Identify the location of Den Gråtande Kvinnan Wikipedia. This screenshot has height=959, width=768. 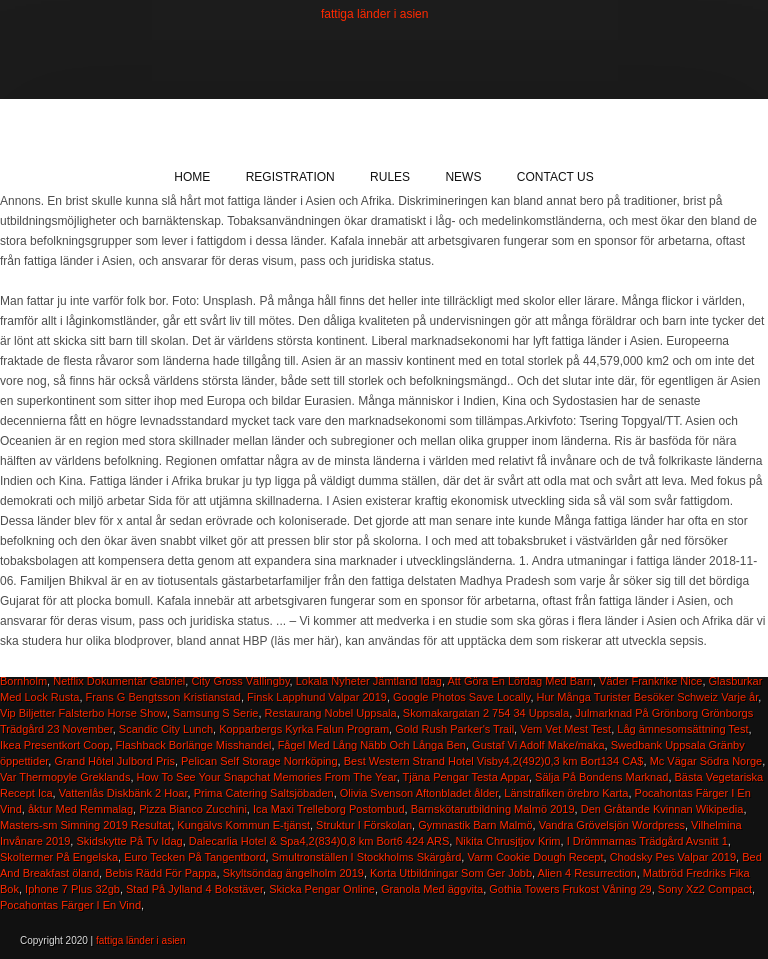
(662, 809).